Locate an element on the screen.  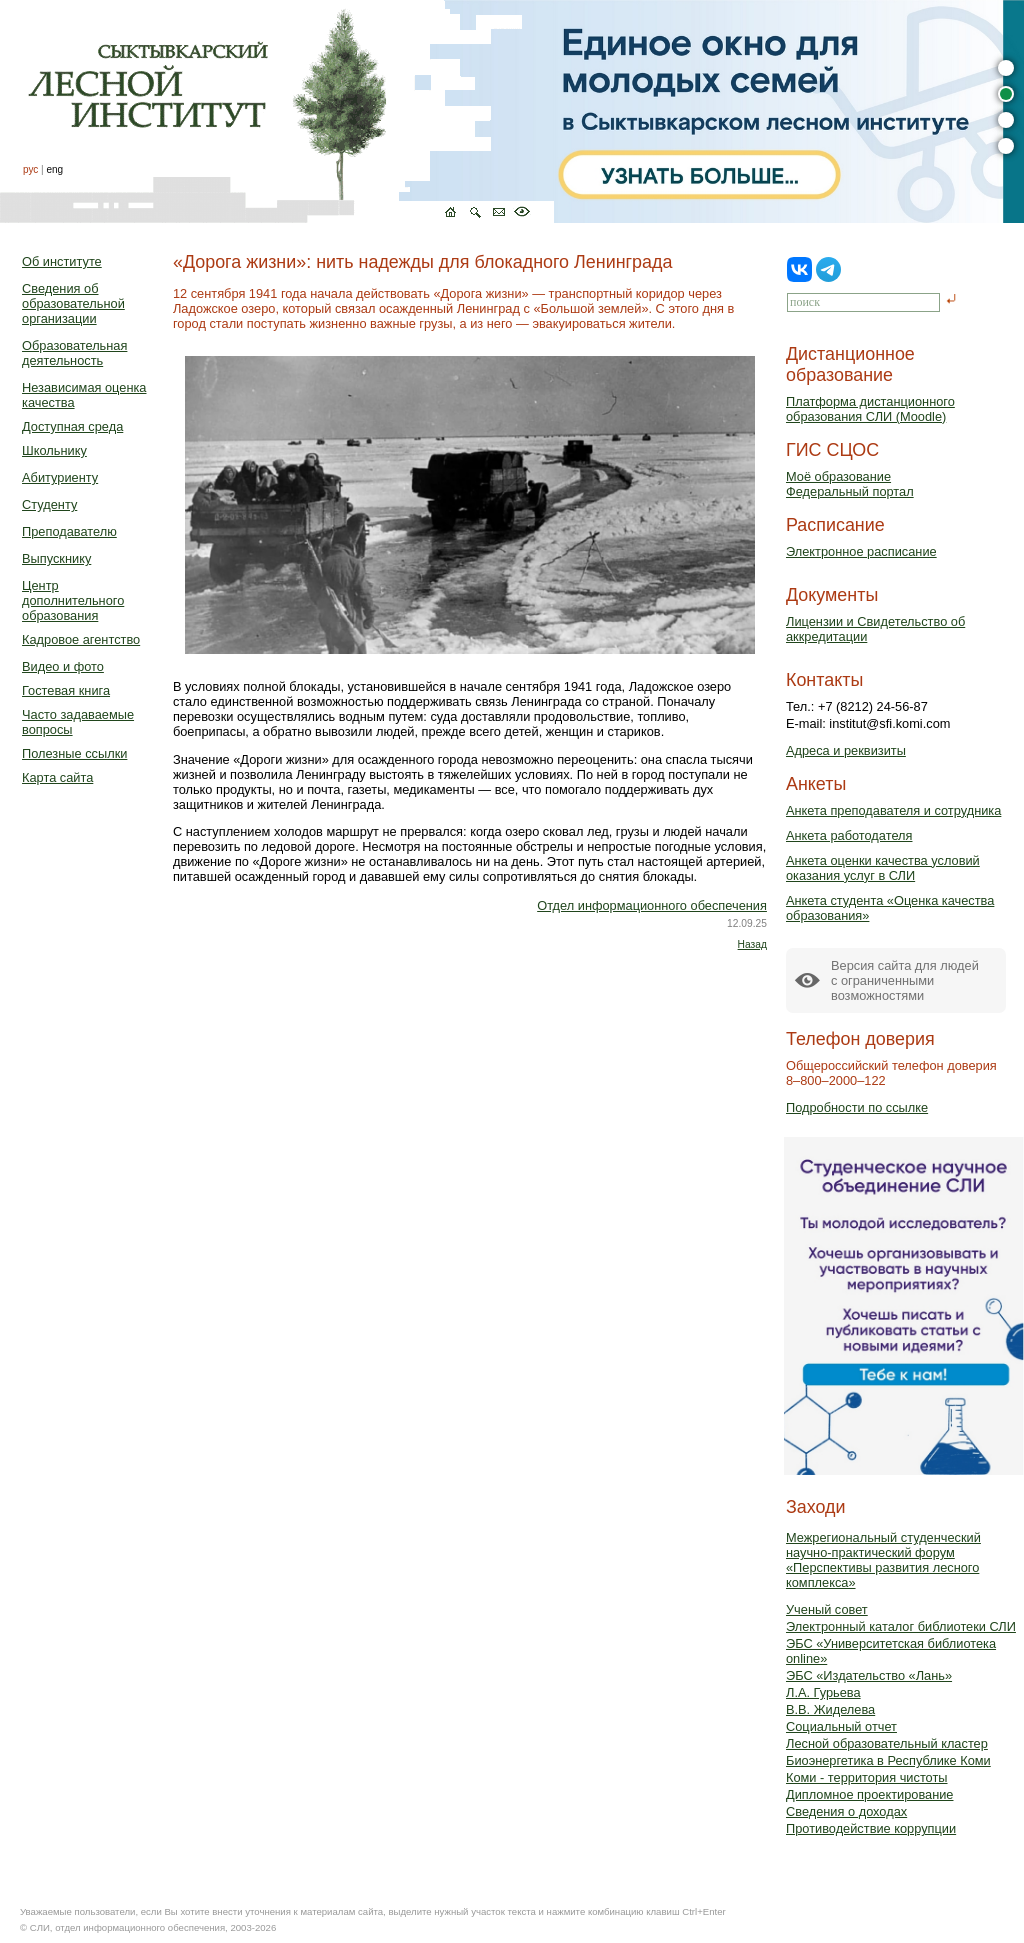
Образовательная деятельность is located at coordinates (74, 353).